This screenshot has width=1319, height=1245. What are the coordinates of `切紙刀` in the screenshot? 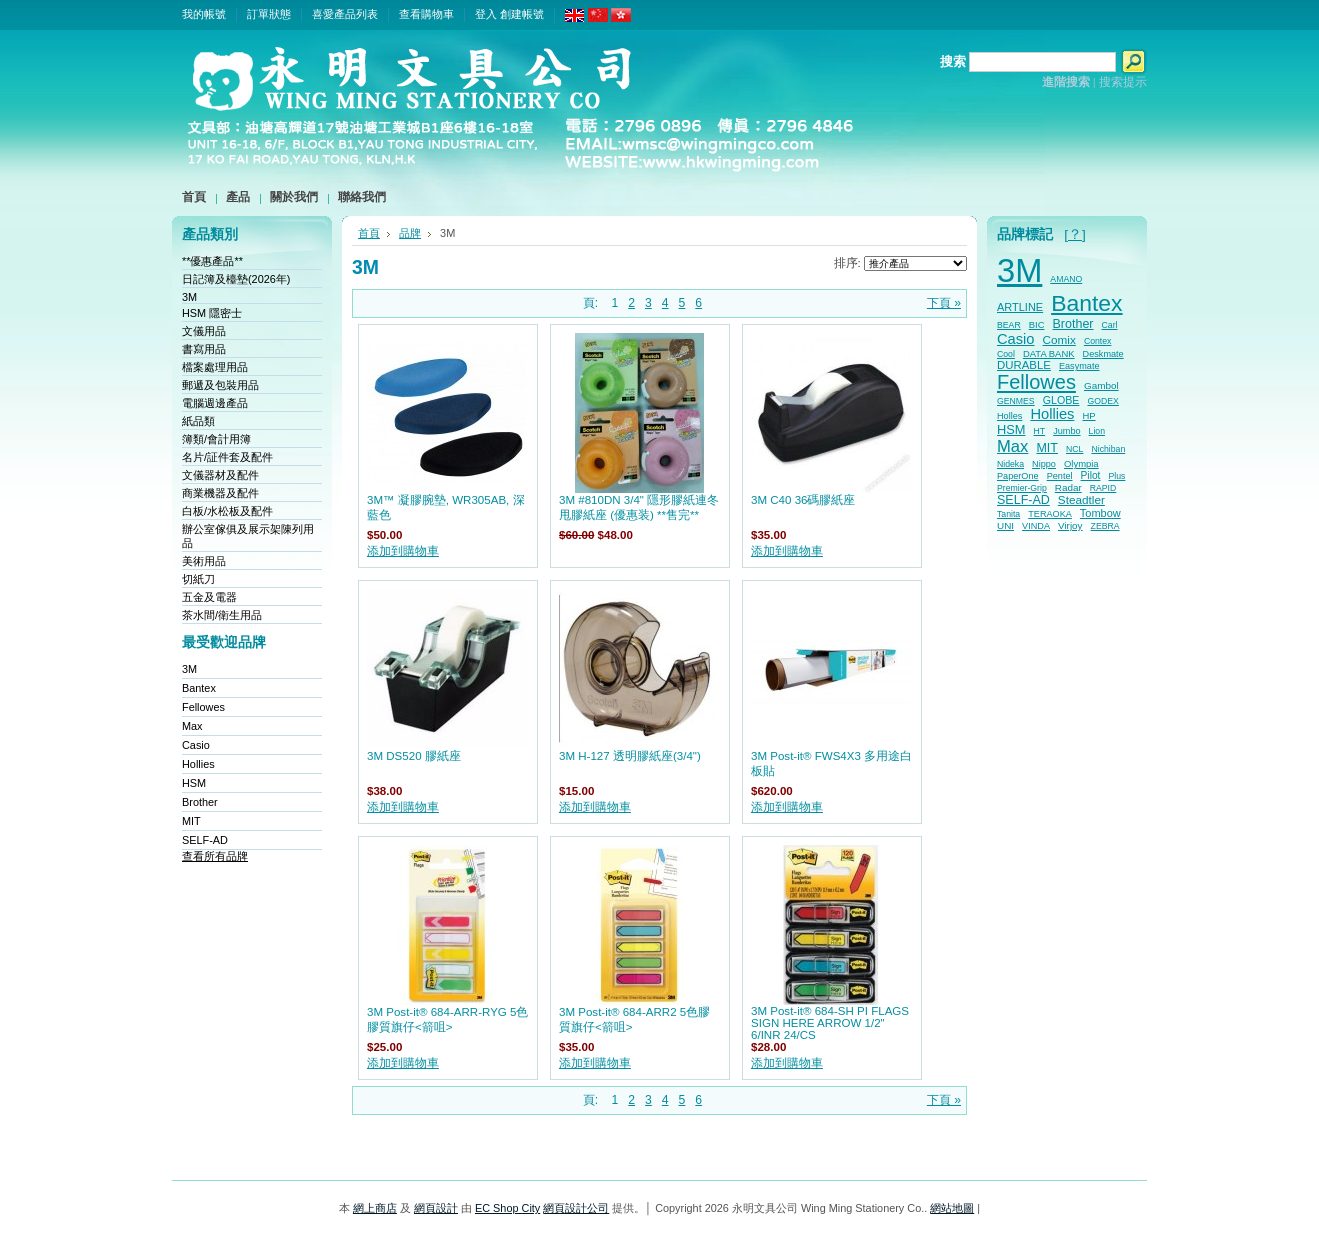 It's located at (198, 579).